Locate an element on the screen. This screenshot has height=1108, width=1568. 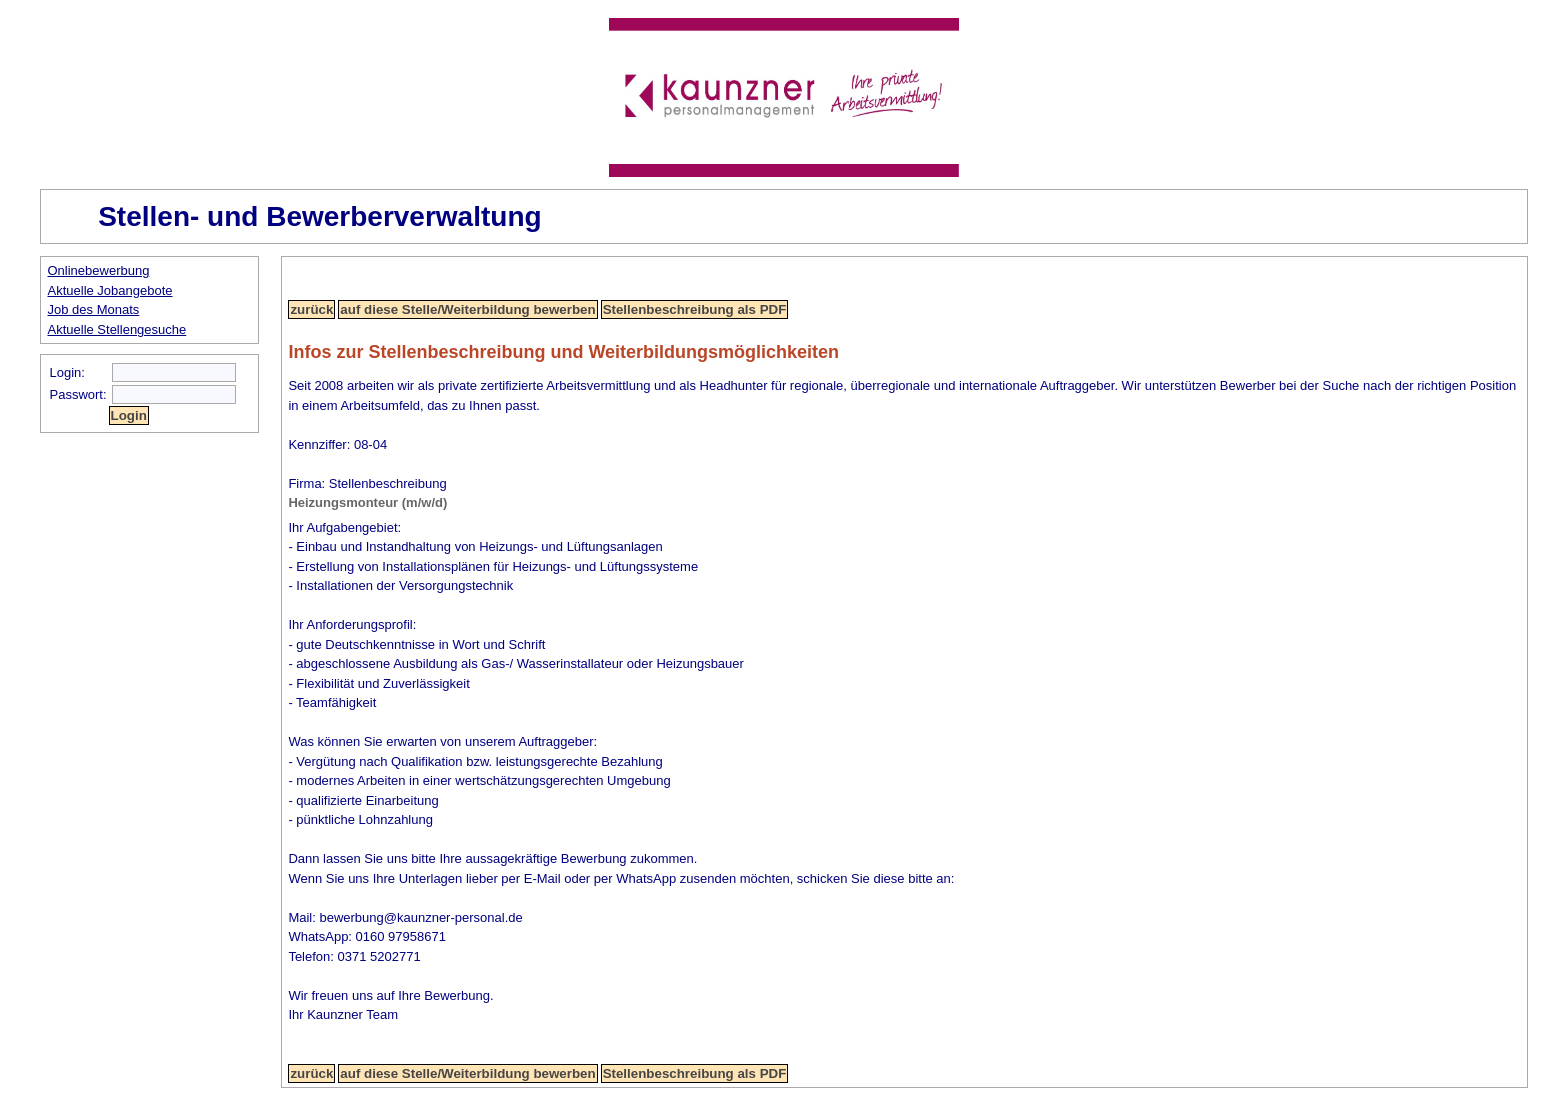
Aktuelle Jobangebote is located at coordinates (110, 290).